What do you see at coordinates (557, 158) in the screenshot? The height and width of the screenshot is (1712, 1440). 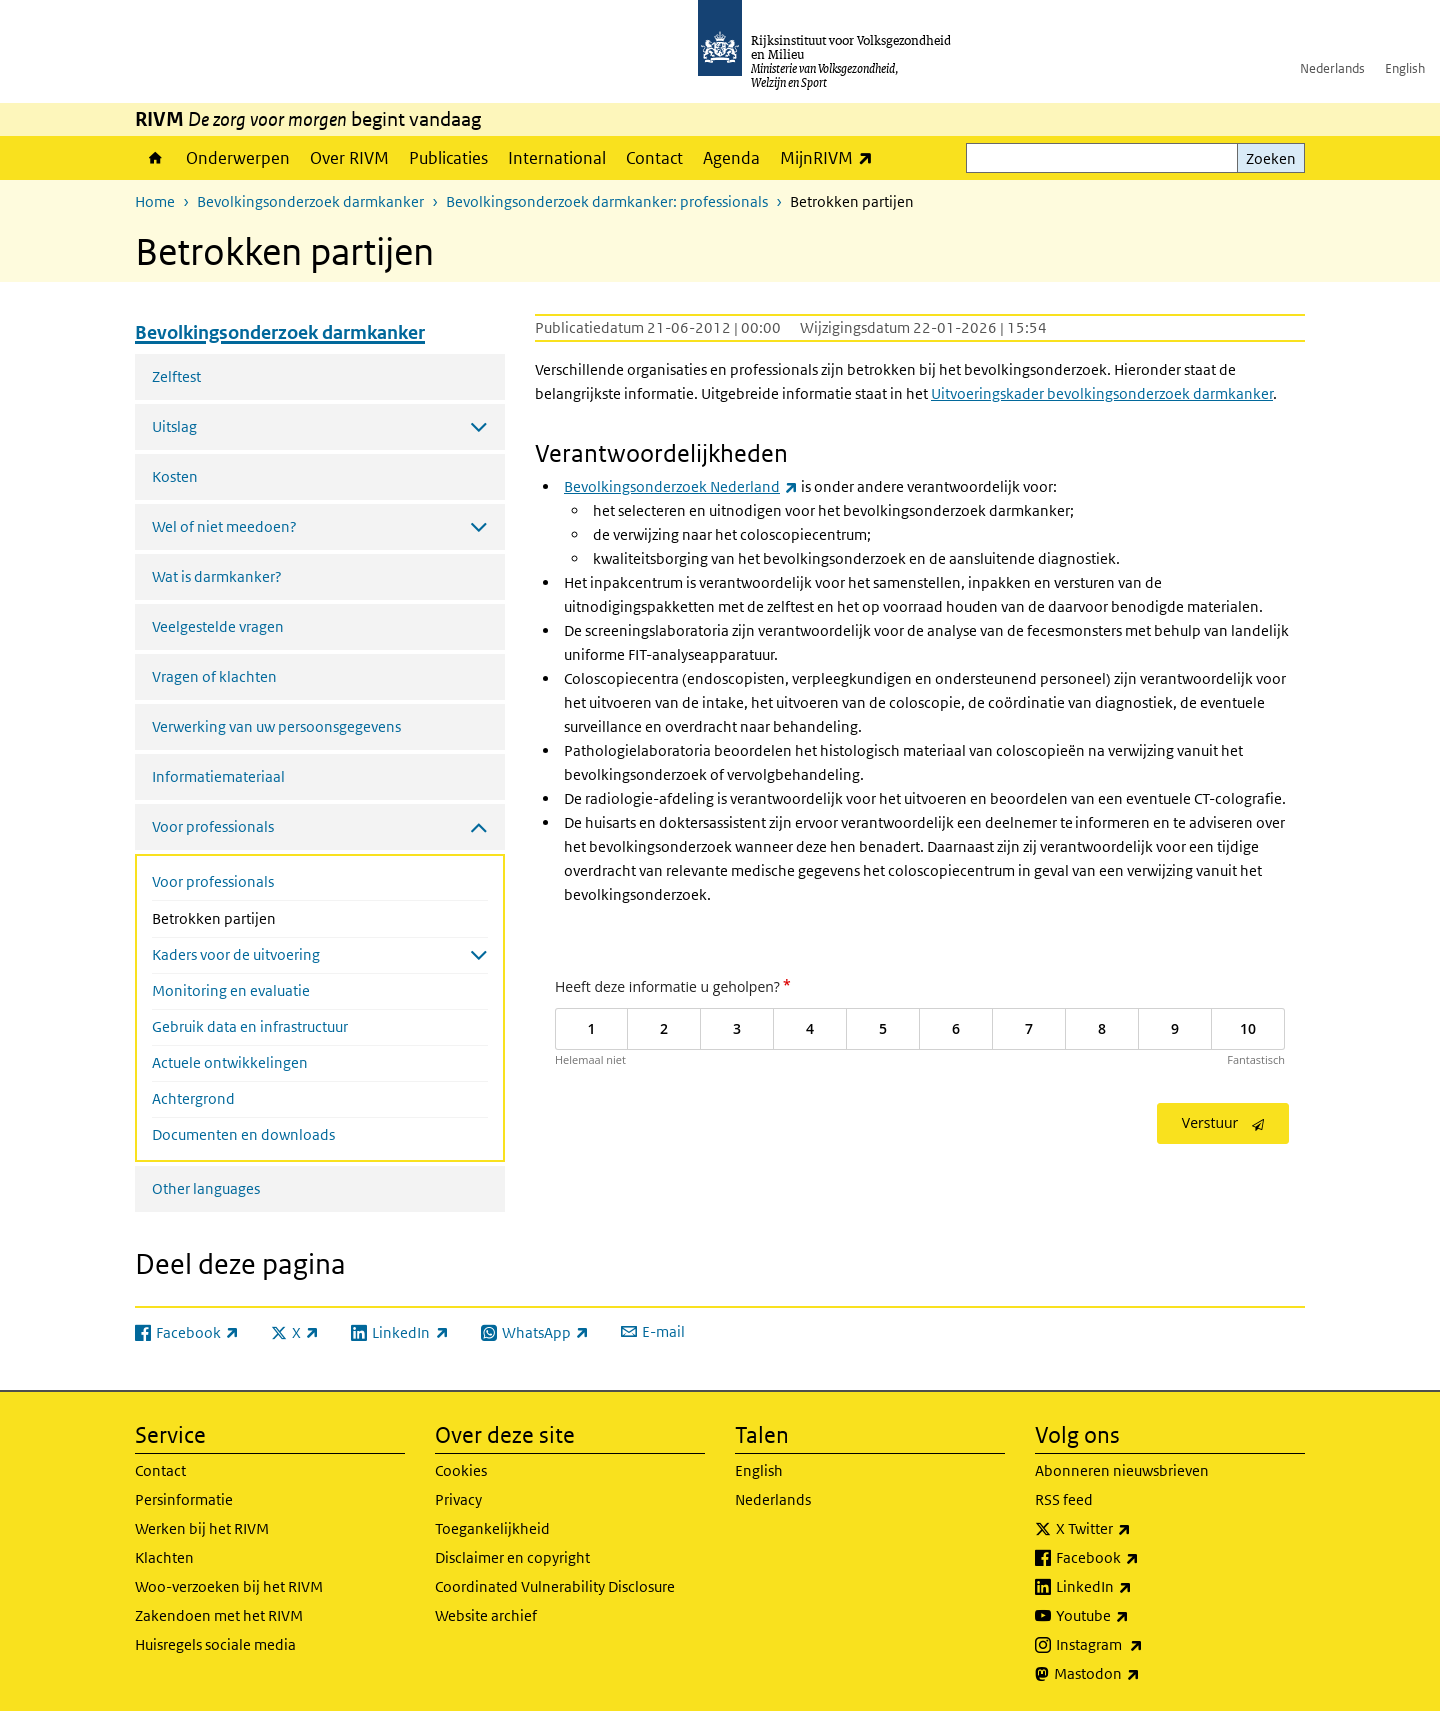 I see `International` at bounding box center [557, 158].